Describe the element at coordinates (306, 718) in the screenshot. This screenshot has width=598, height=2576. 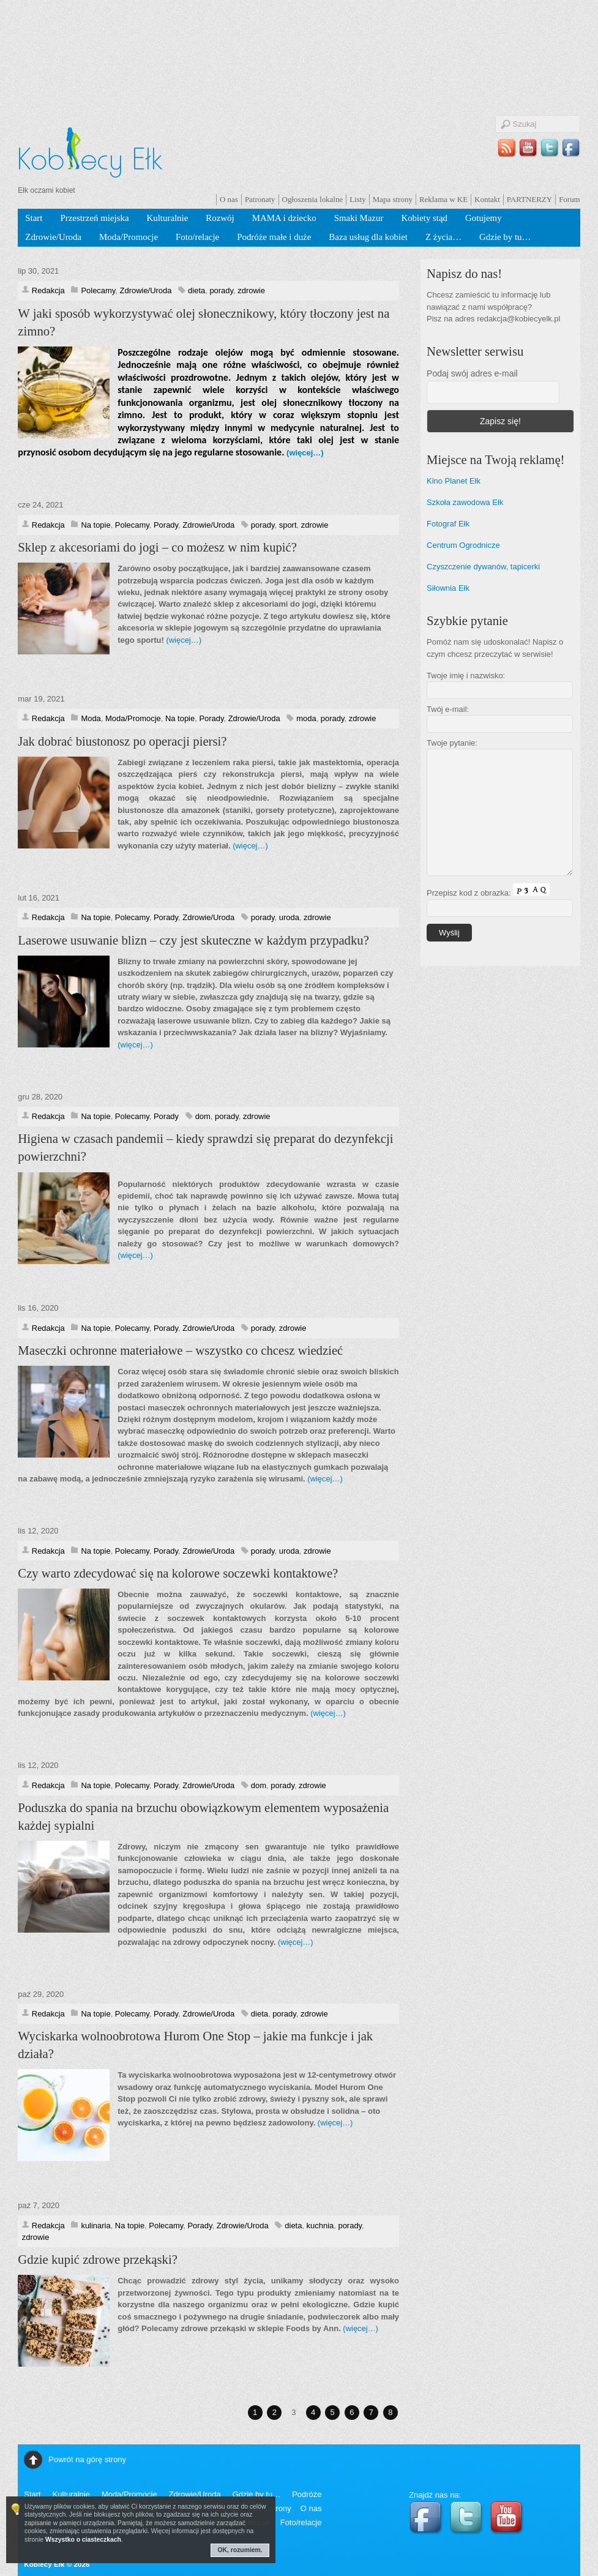
I see `moda` at that location.